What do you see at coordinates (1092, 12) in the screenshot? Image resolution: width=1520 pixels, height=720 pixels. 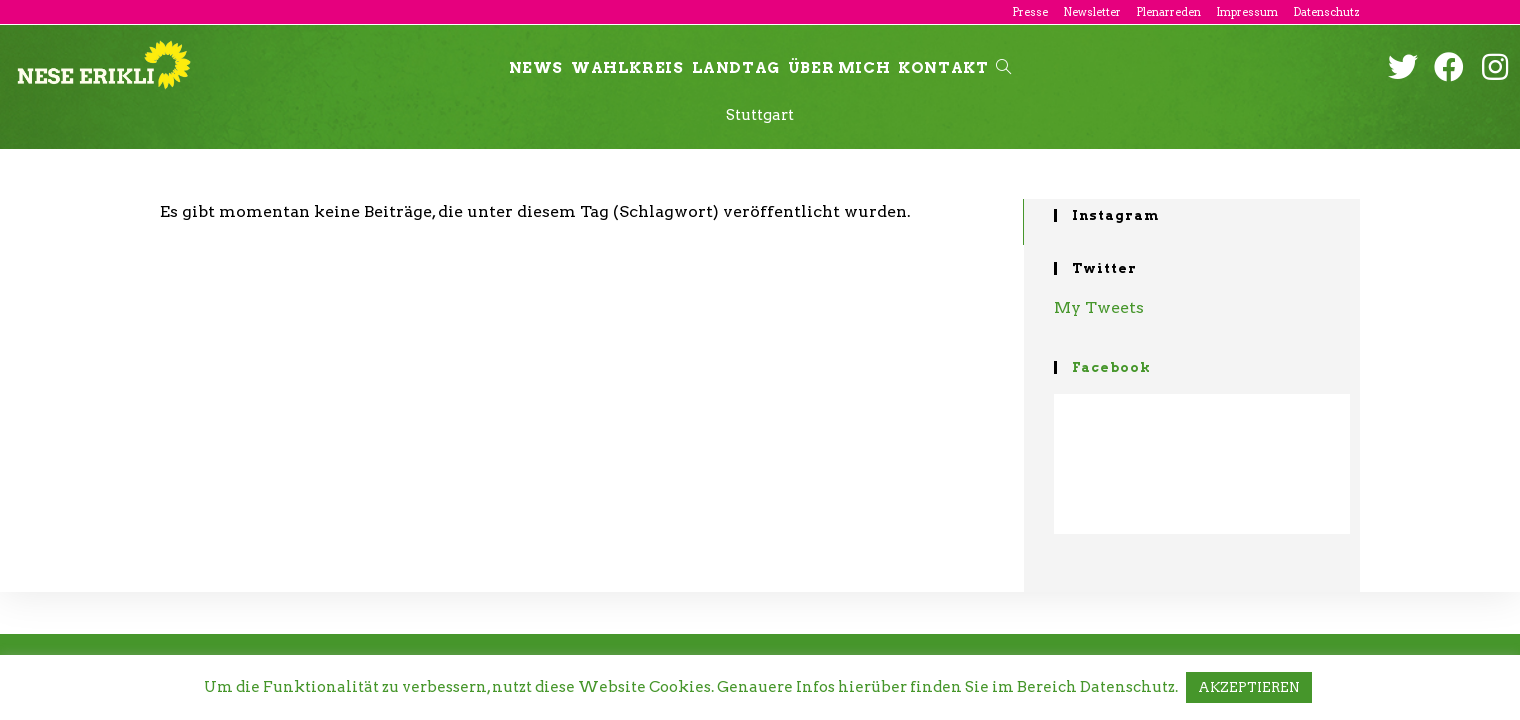 I see `Newsletter` at bounding box center [1092, 12].